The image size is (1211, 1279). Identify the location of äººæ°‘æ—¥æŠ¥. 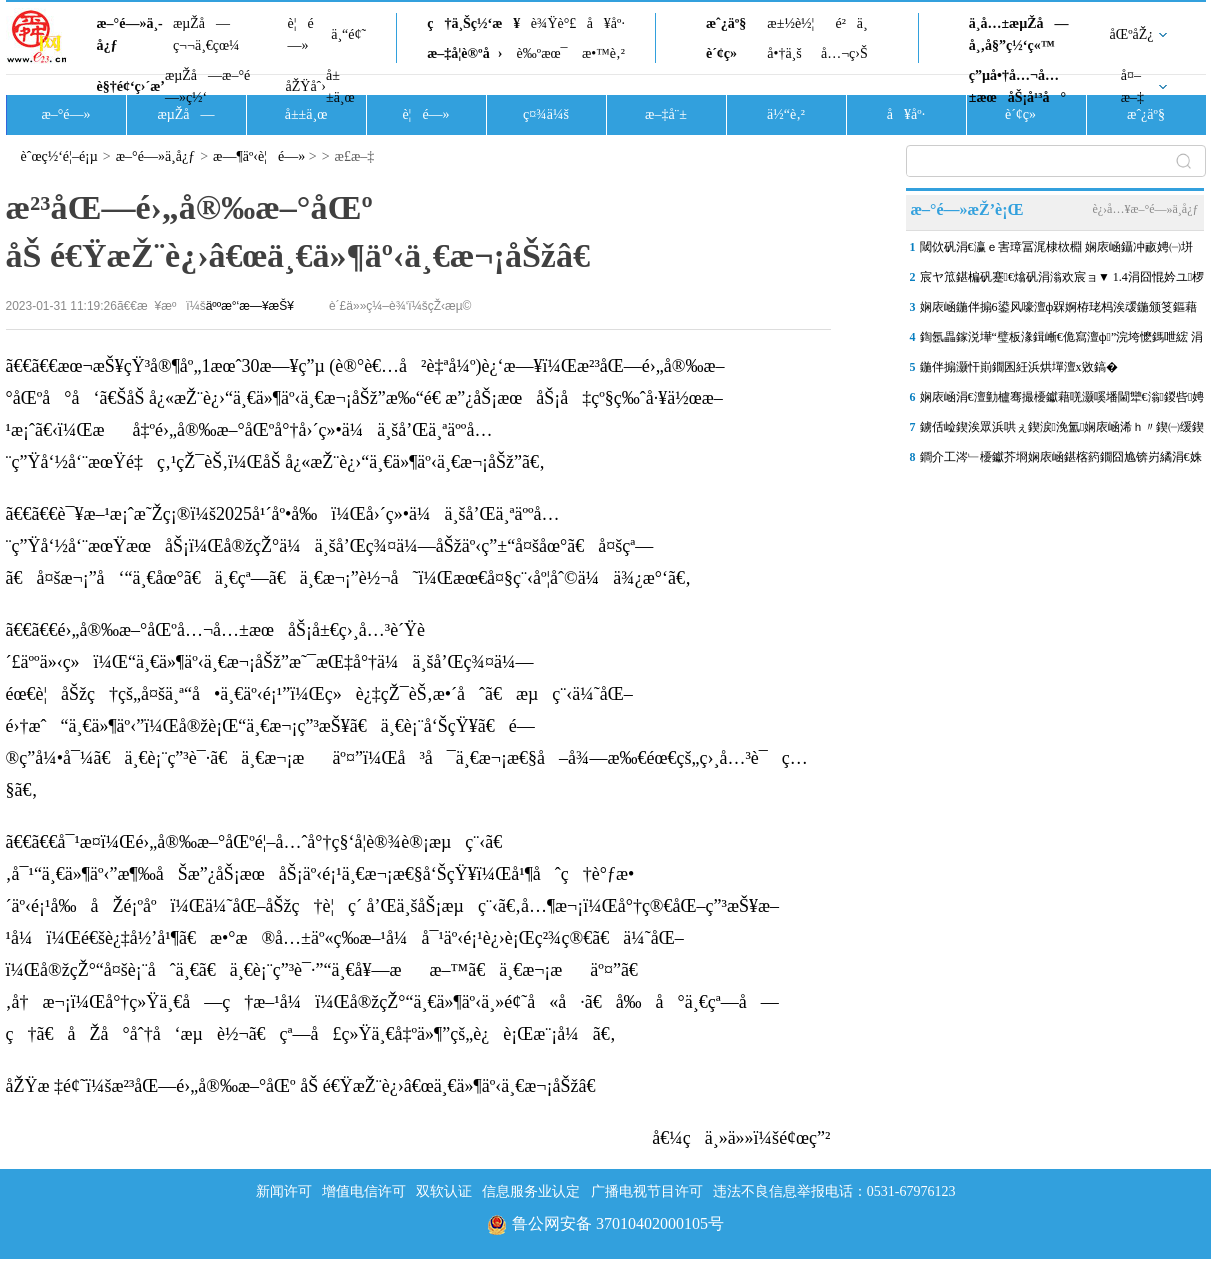
(250, 306).